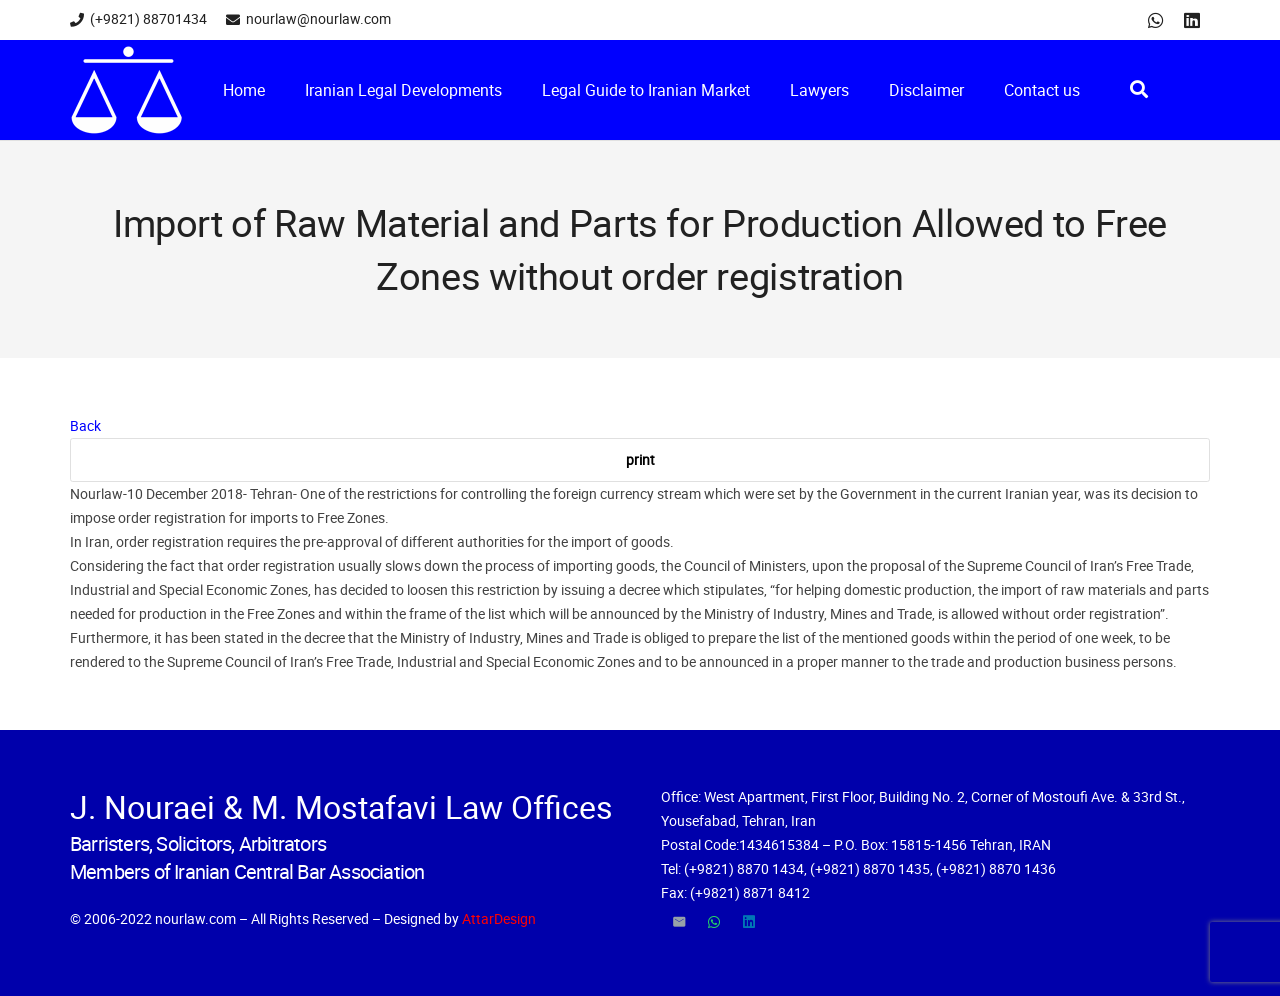 The image size is (1280, 996). Describe the element at coordinates (499, 918) in the screenshot. I see `AttarDesign` at that location.